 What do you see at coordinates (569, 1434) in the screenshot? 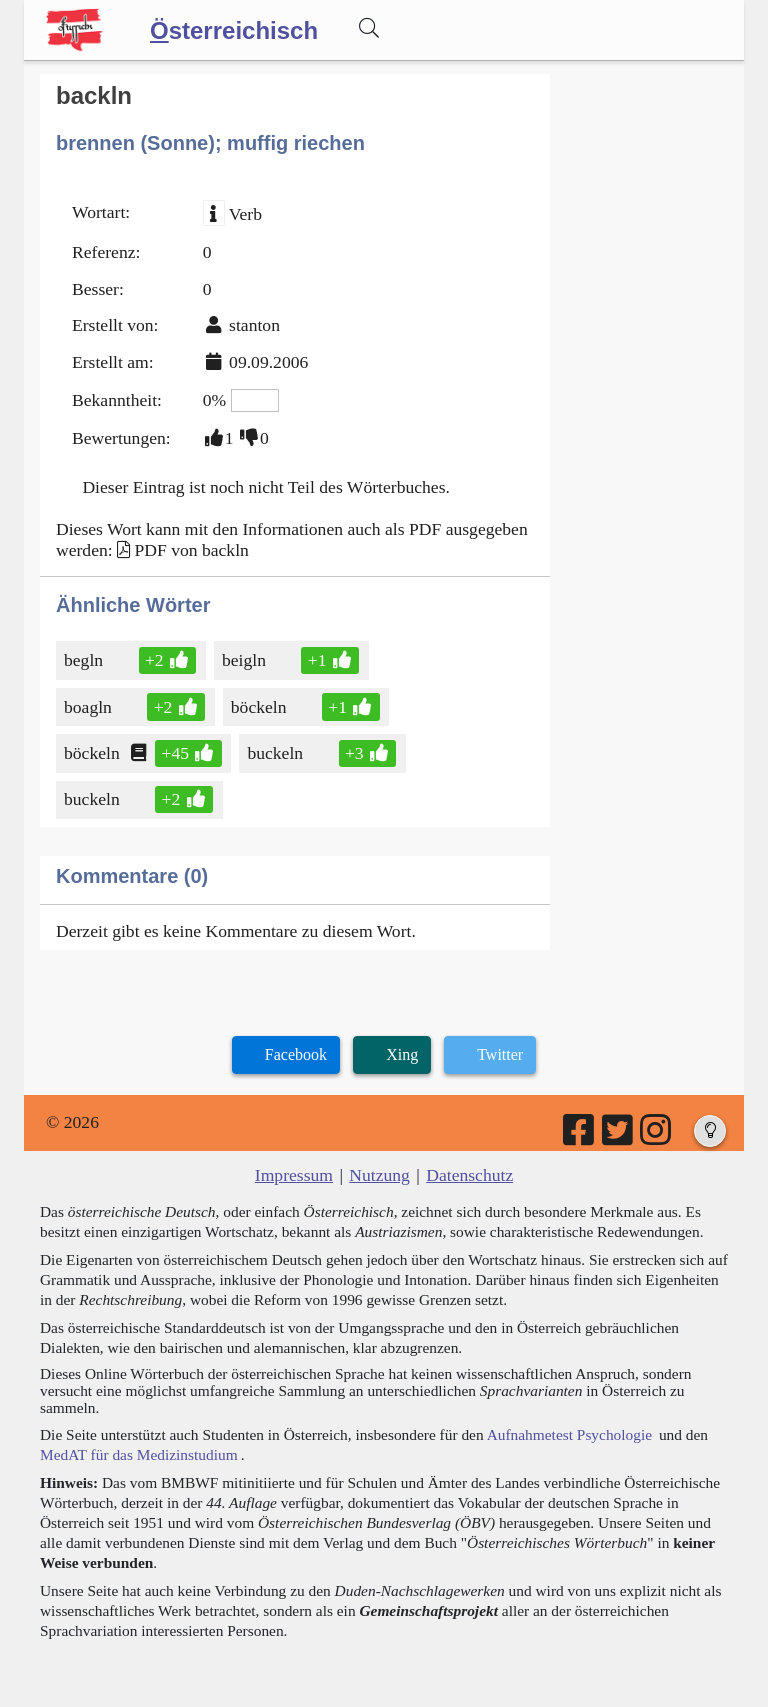
I see `Aufnahmetest Psychologie` at bounding box center [569, 1434].